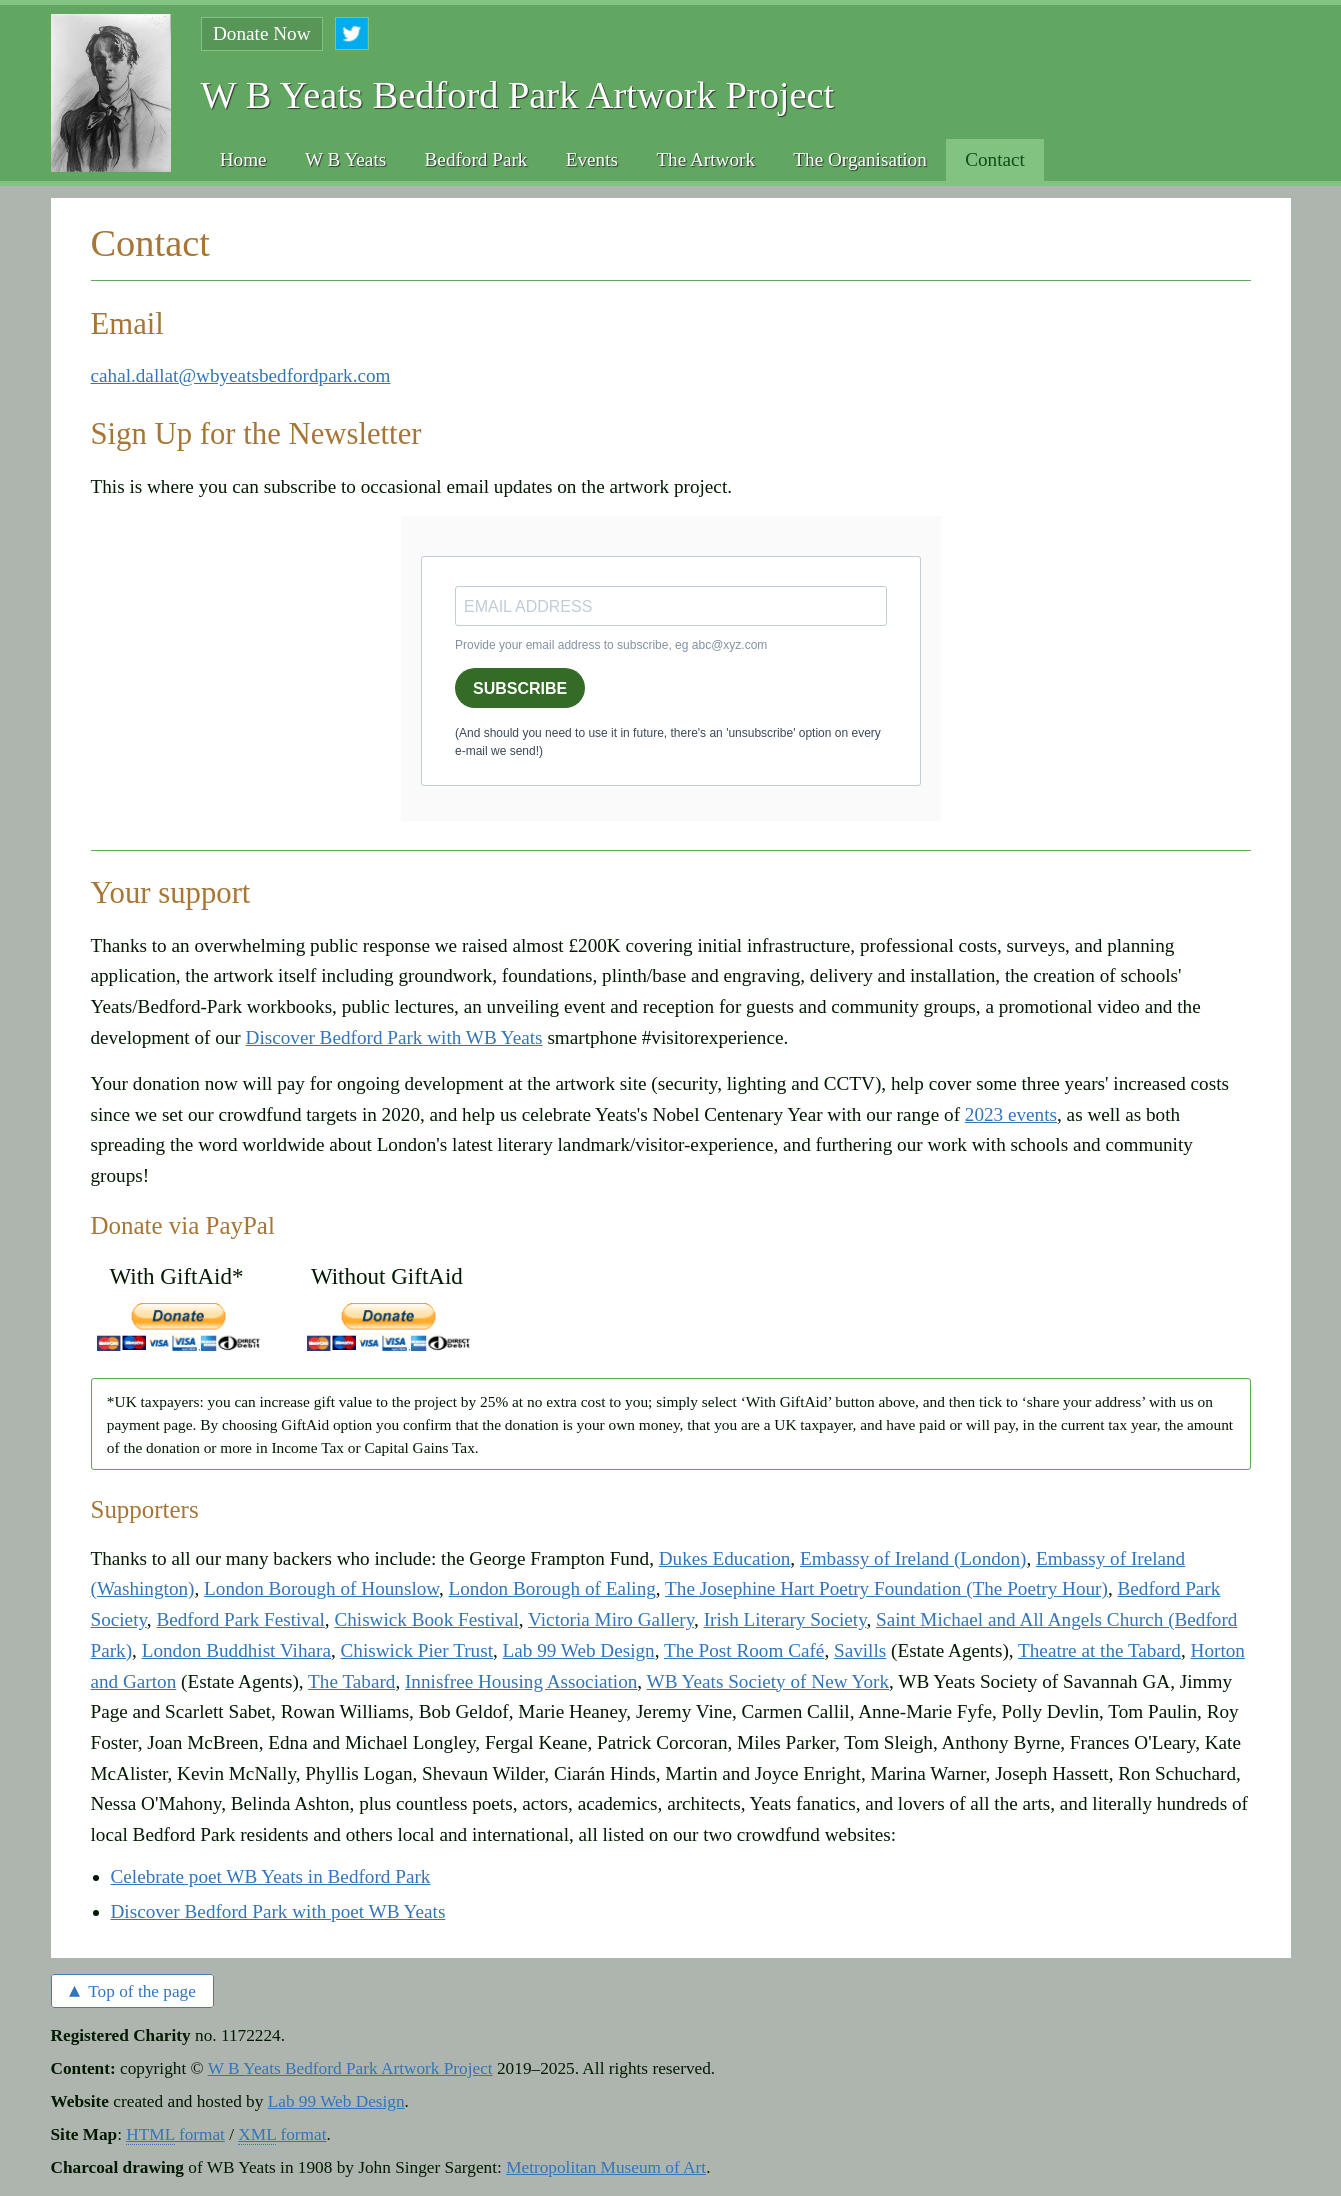 This screenshot has width=1341, height=2196. I want to click on Irish Literary Society, so click(785, 1619).